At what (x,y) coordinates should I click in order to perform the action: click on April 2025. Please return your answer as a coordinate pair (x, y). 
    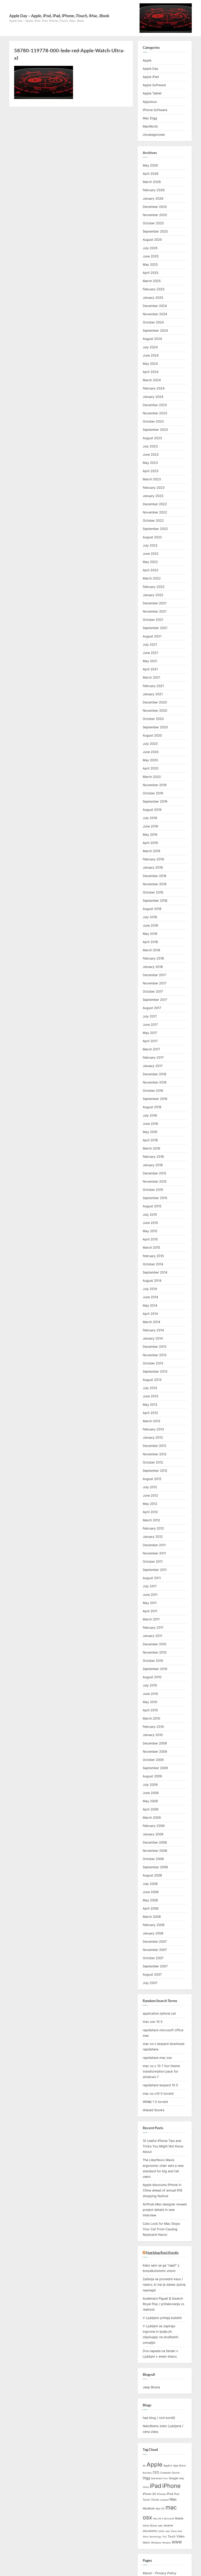
    Looking at the image, I should click on (150, 254).